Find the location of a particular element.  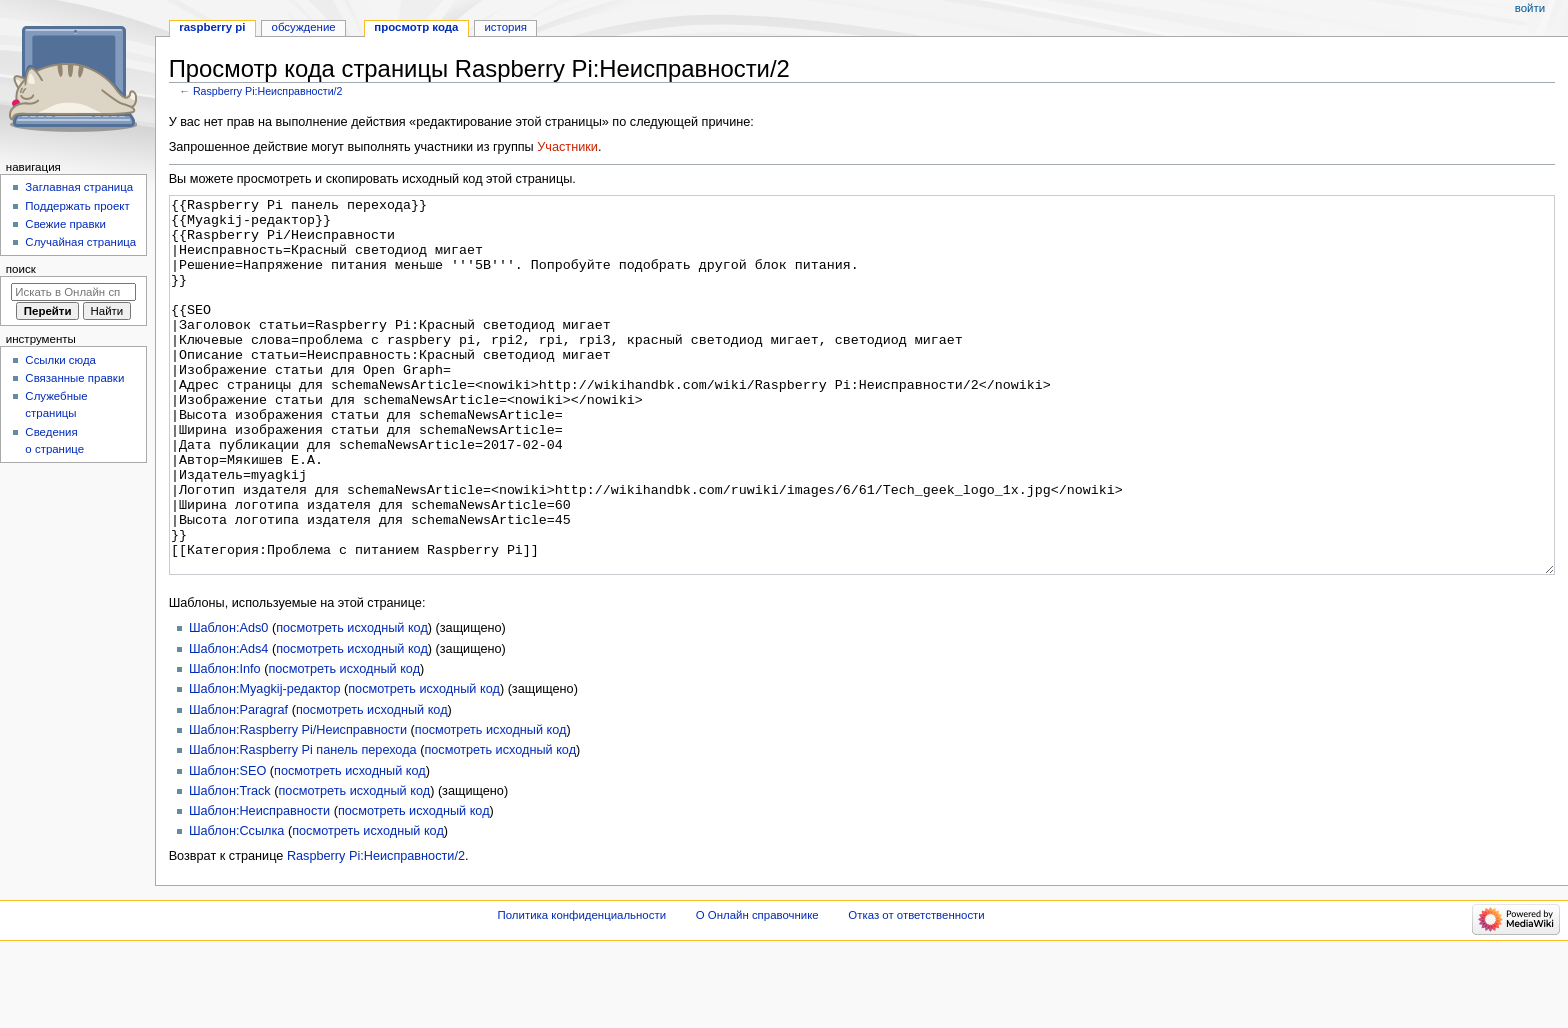

История is located at coordinates (505, 27).